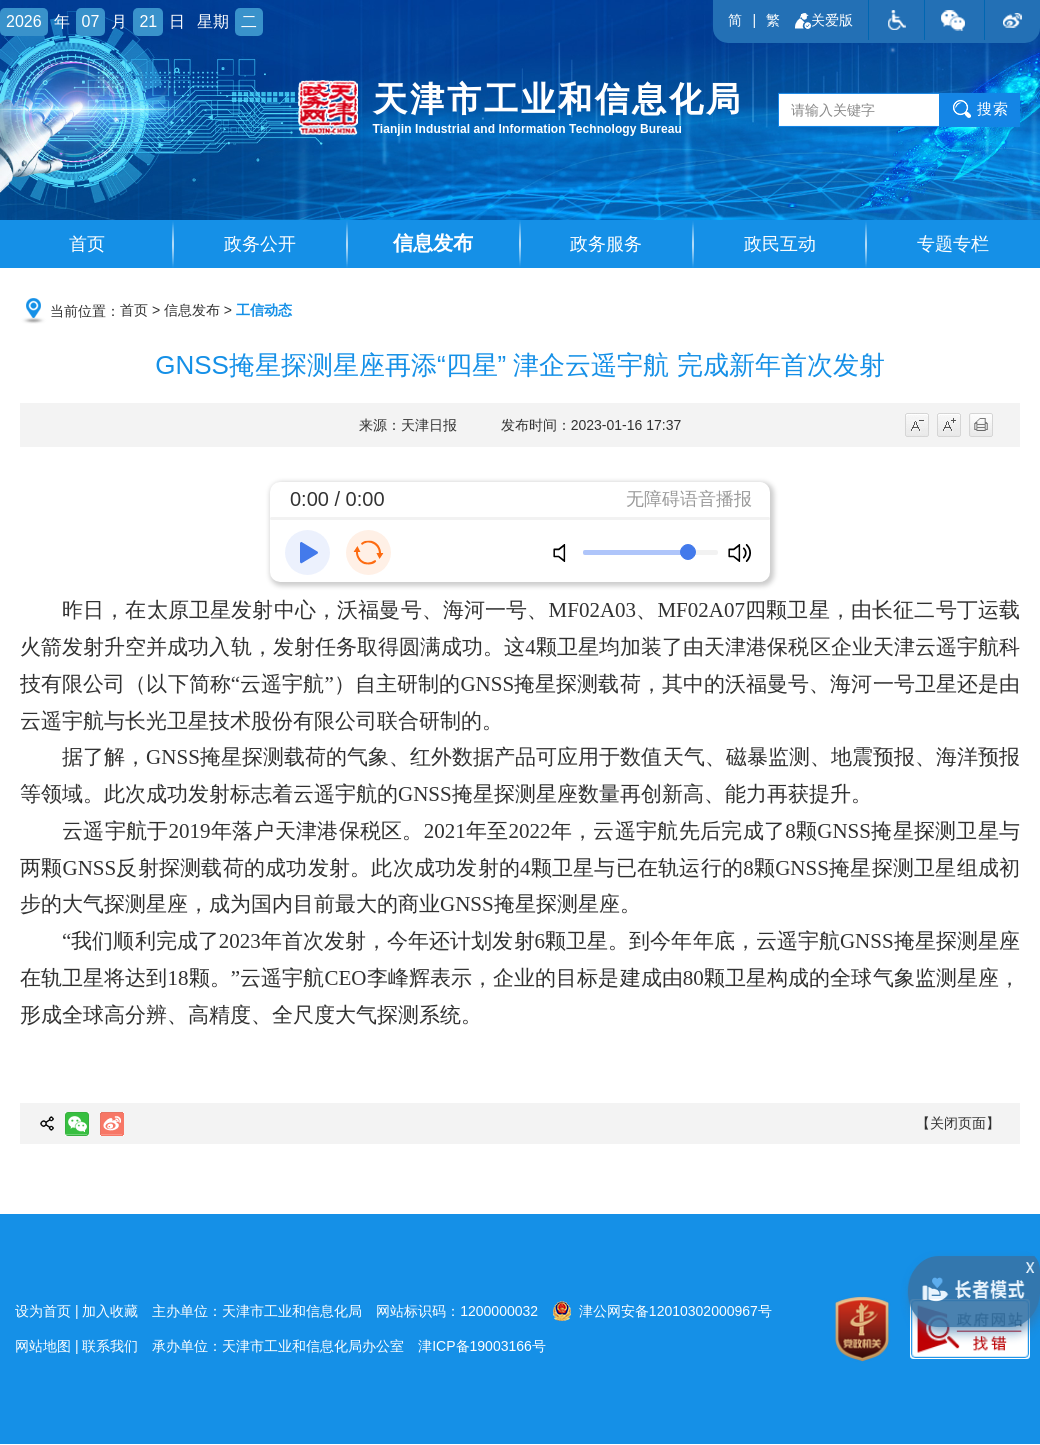 This screenshot has height=1445, width=1040. What do you see at coordinates (87, 245) in the screenshot?
I see `首页` at bounding box center [87, 245].